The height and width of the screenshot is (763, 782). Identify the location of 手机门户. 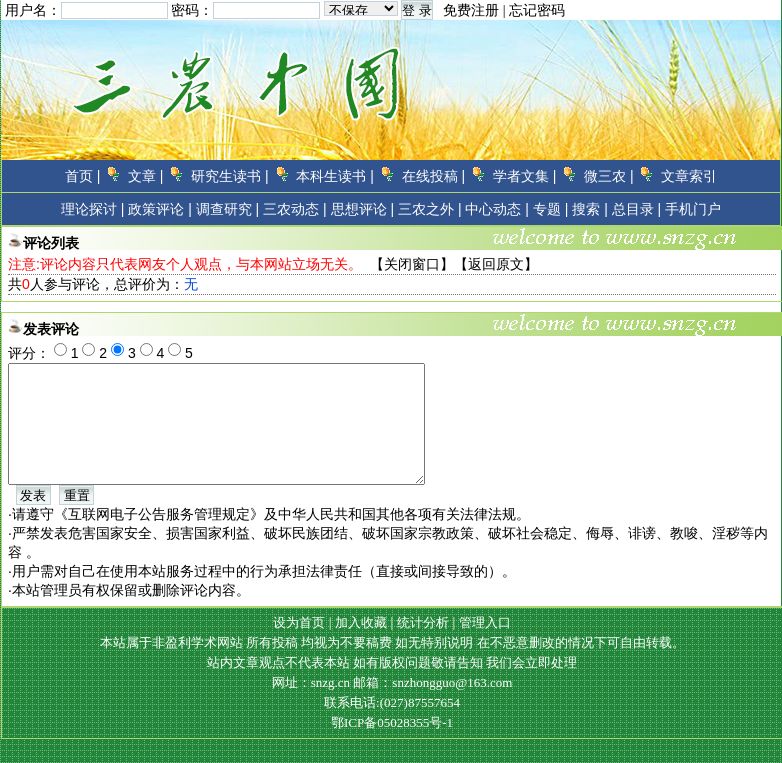
(693, 209).